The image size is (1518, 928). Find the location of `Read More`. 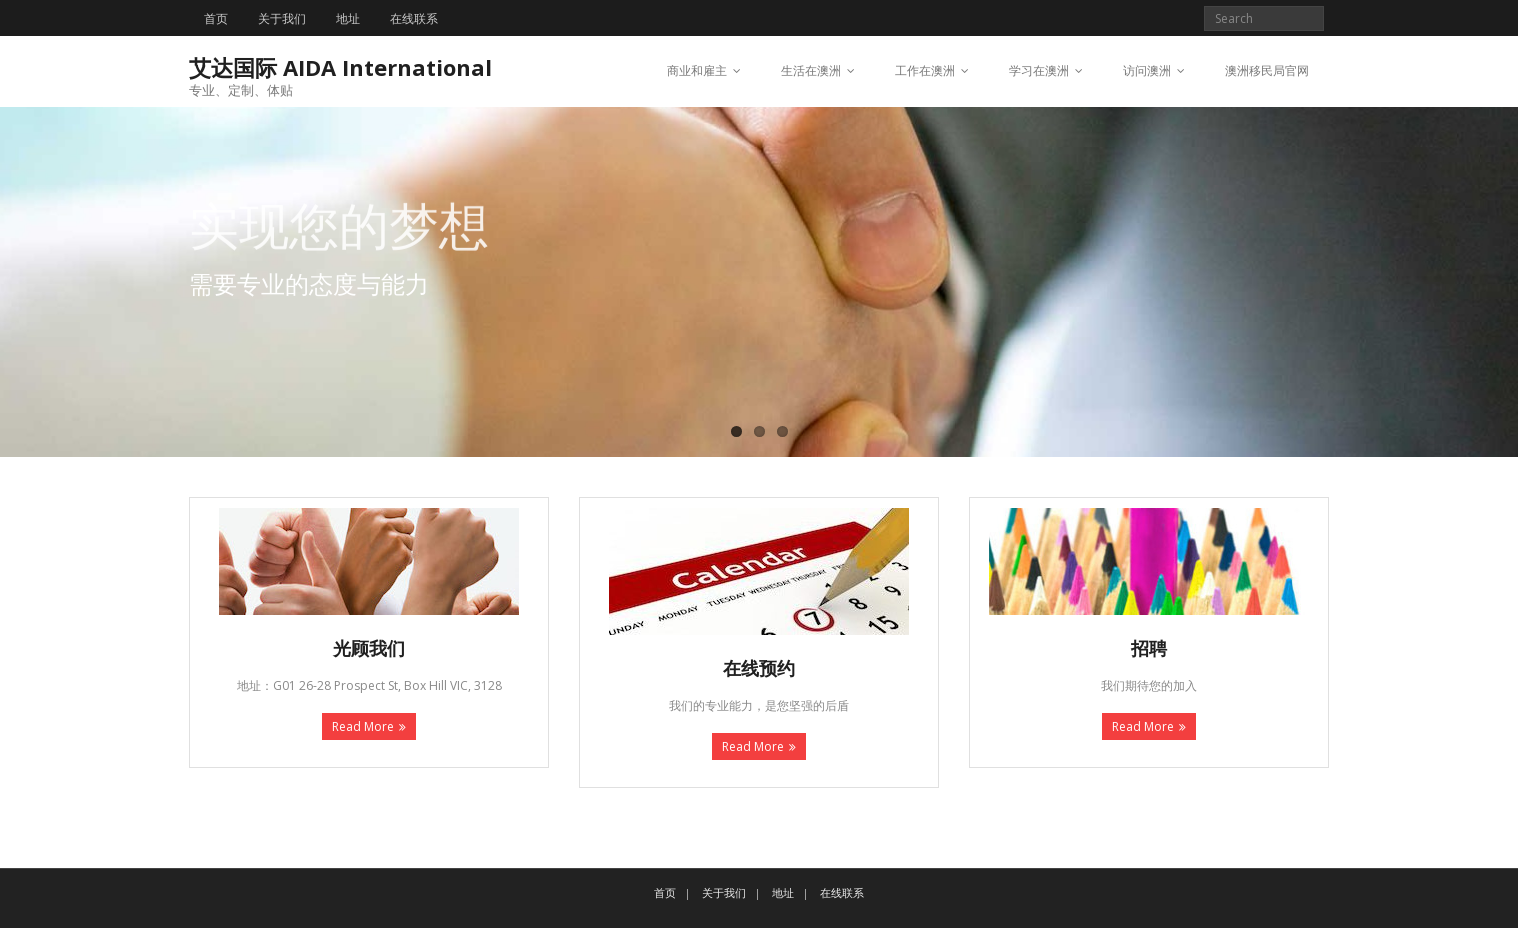

Read More is located at coordinates (363, 726).